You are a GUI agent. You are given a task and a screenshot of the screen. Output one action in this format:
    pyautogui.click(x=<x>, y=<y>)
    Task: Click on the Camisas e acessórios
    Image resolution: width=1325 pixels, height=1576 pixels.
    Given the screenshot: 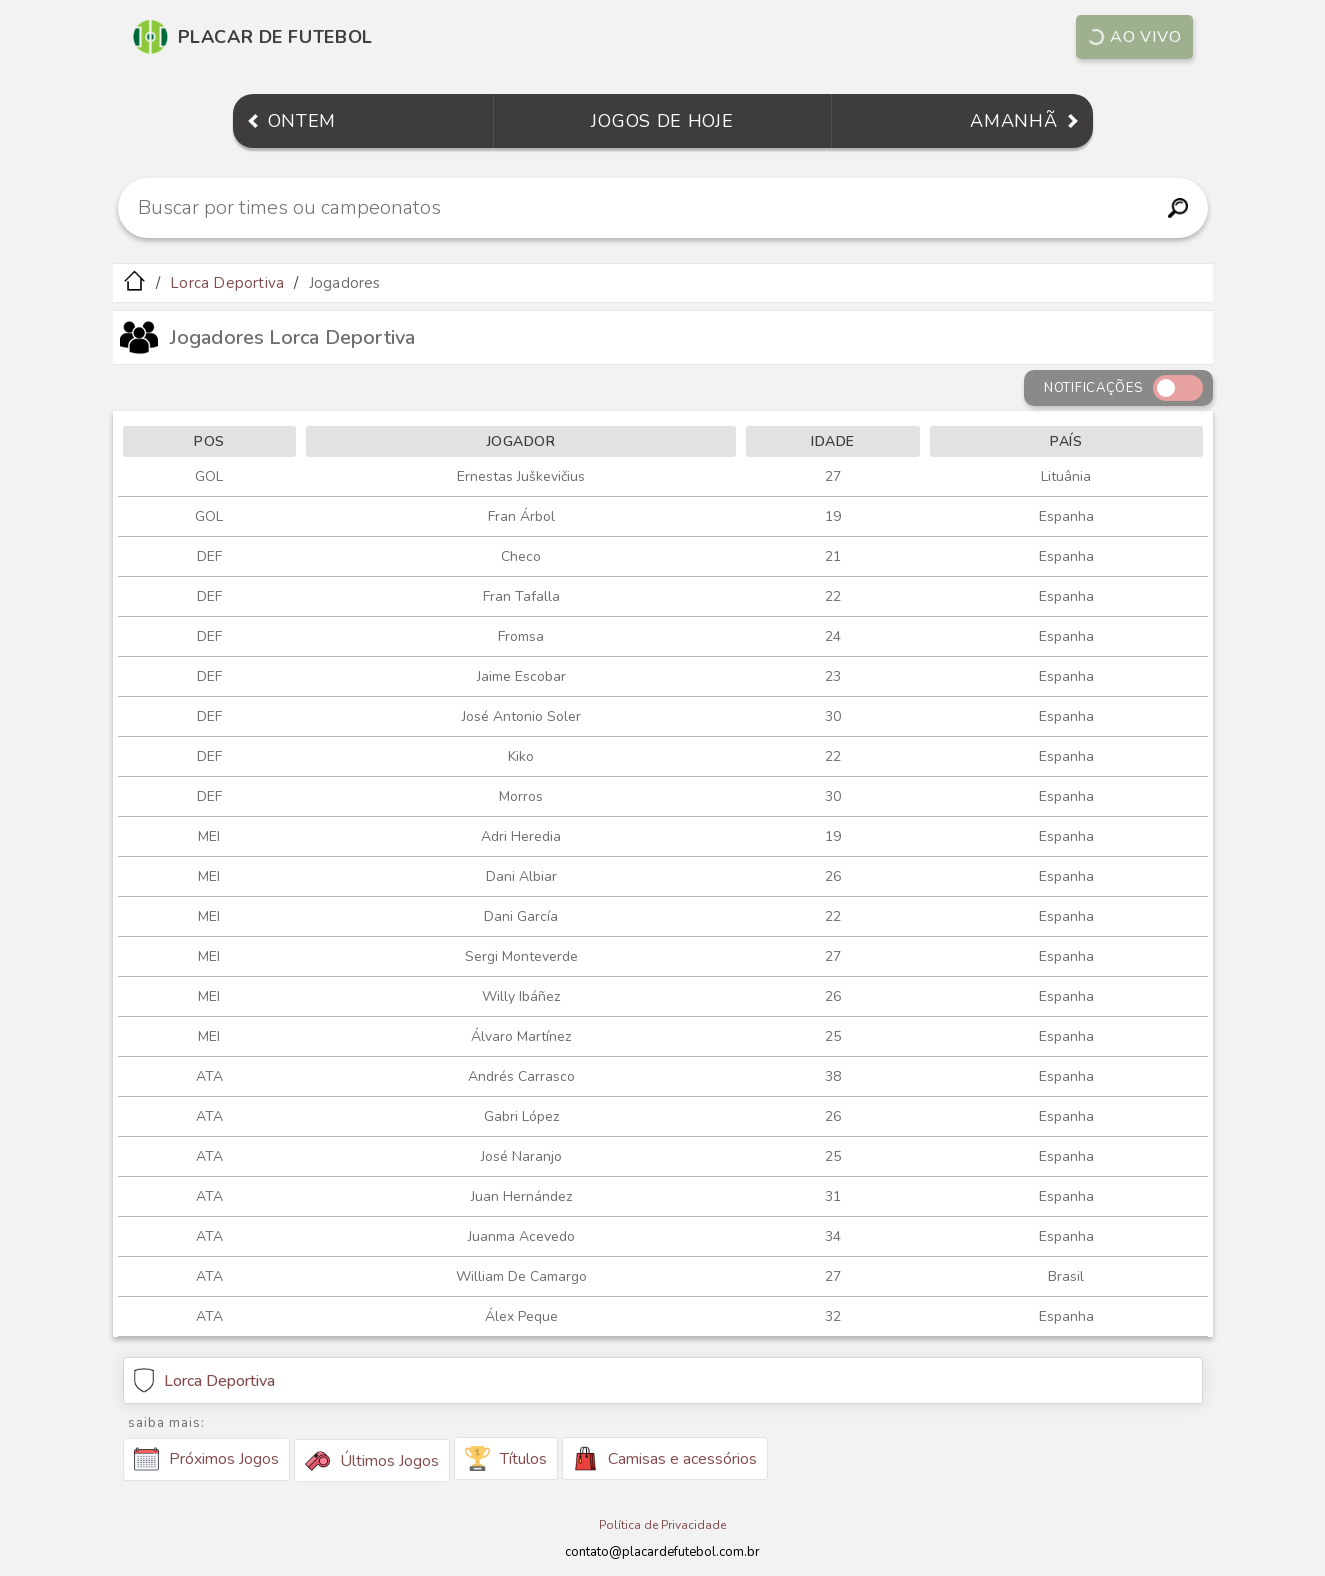 What is the action you would take?
    pyautogui.click(x=665, y=1458)
    